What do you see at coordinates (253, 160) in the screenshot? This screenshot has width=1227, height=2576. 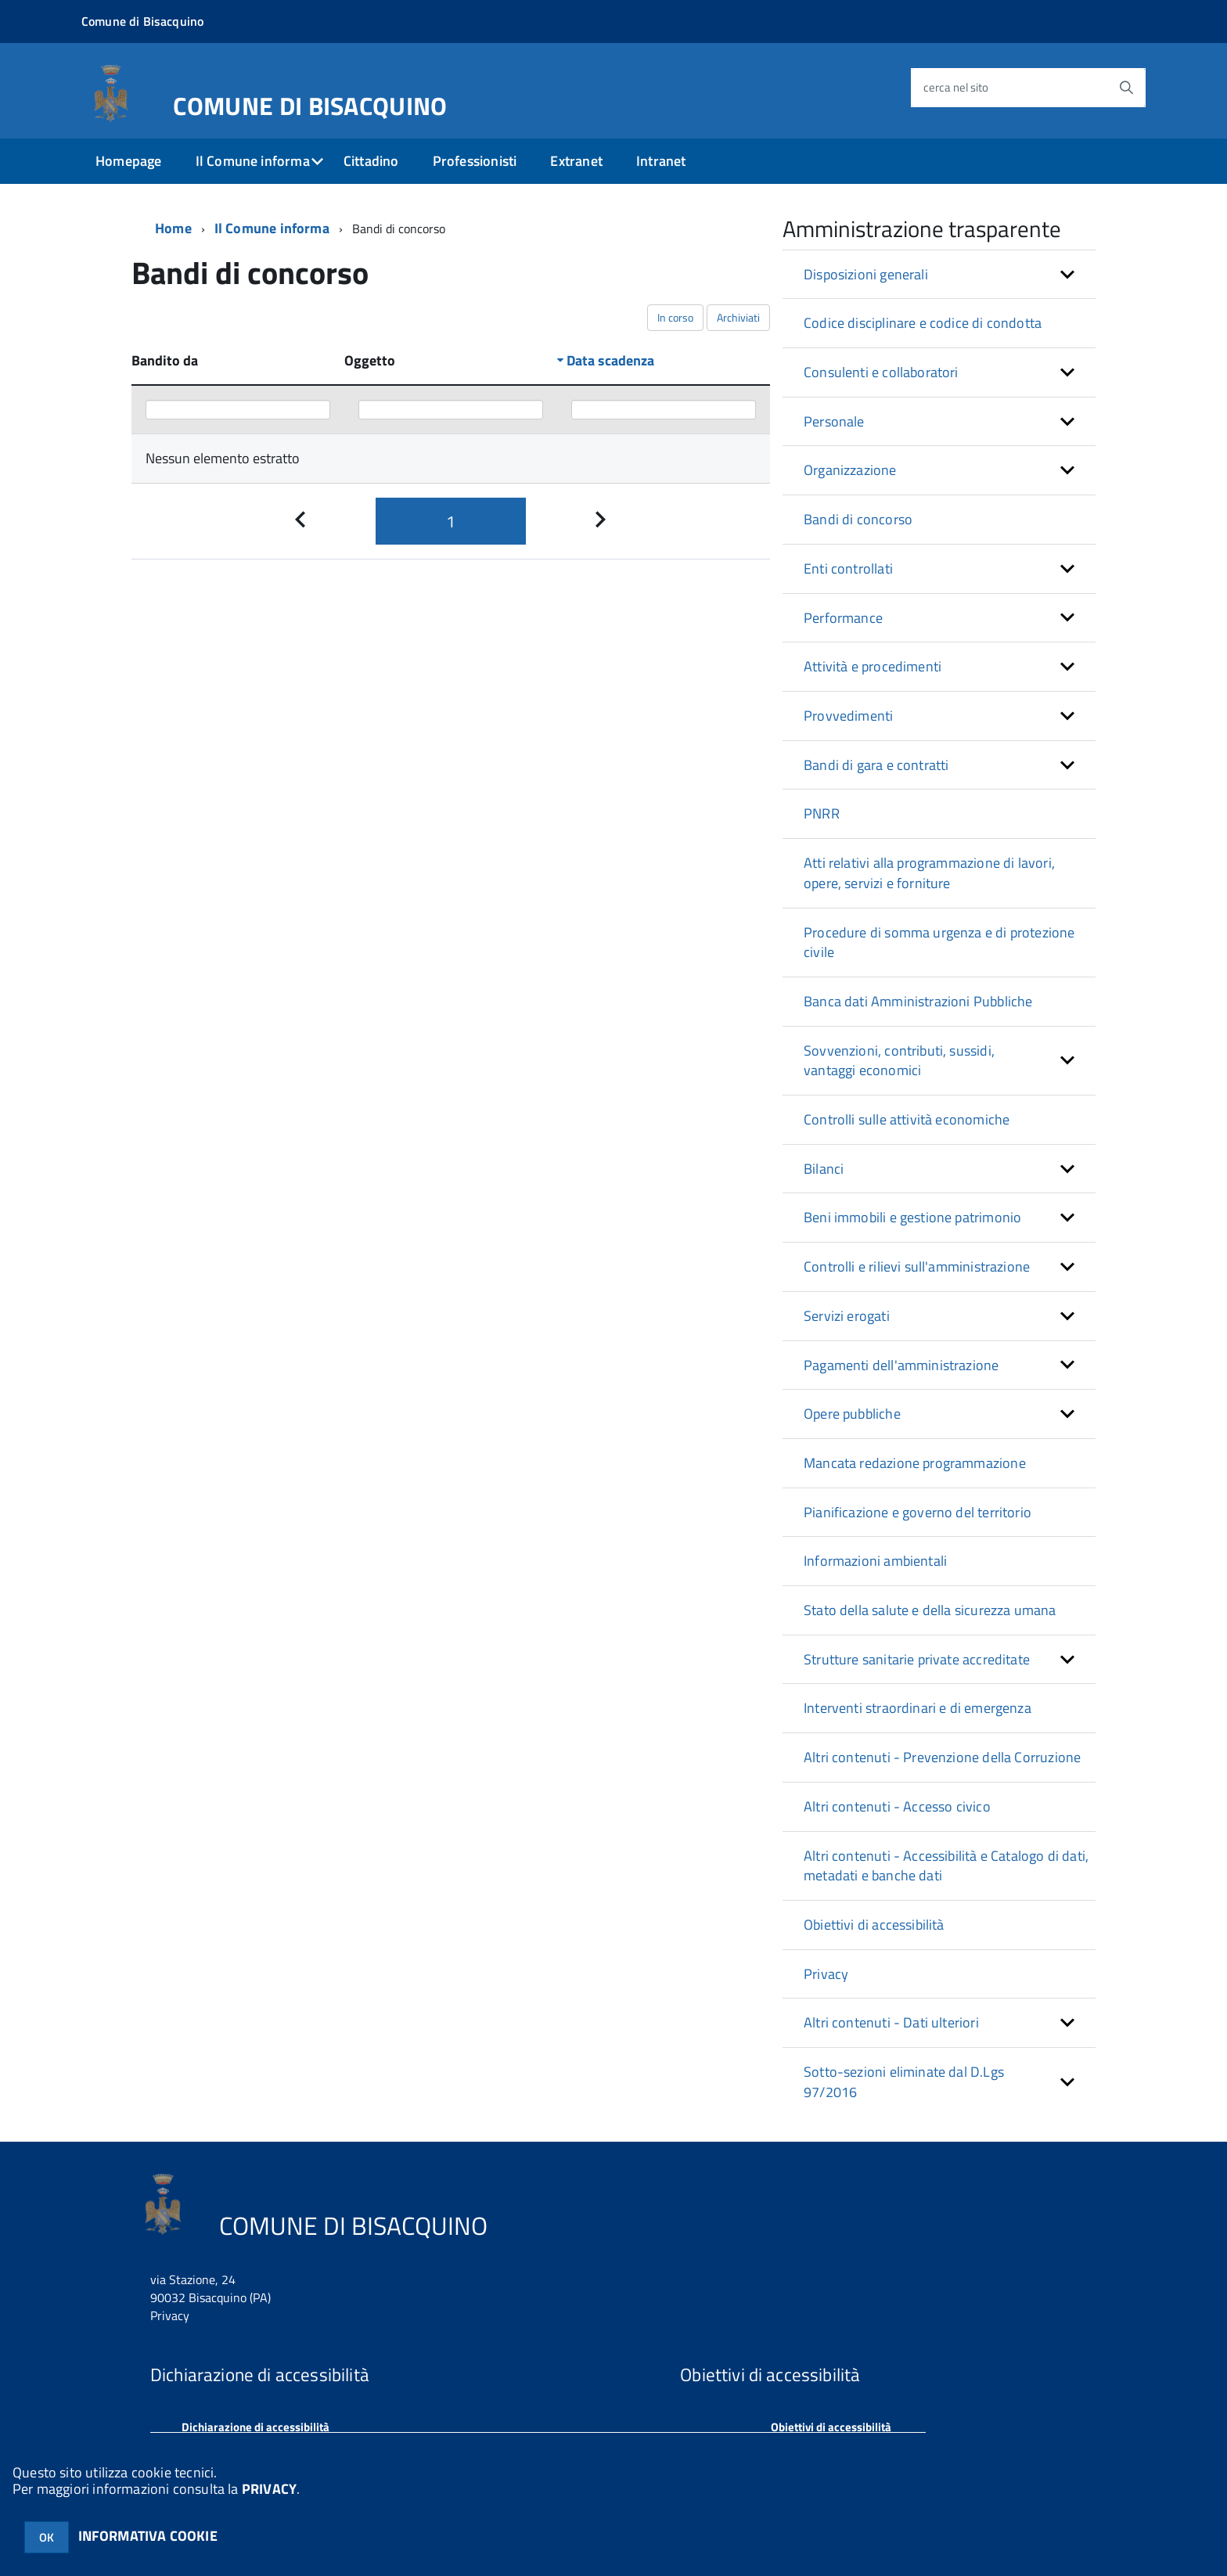 I see `Il Comune informa` at bounding box center [253, 160].